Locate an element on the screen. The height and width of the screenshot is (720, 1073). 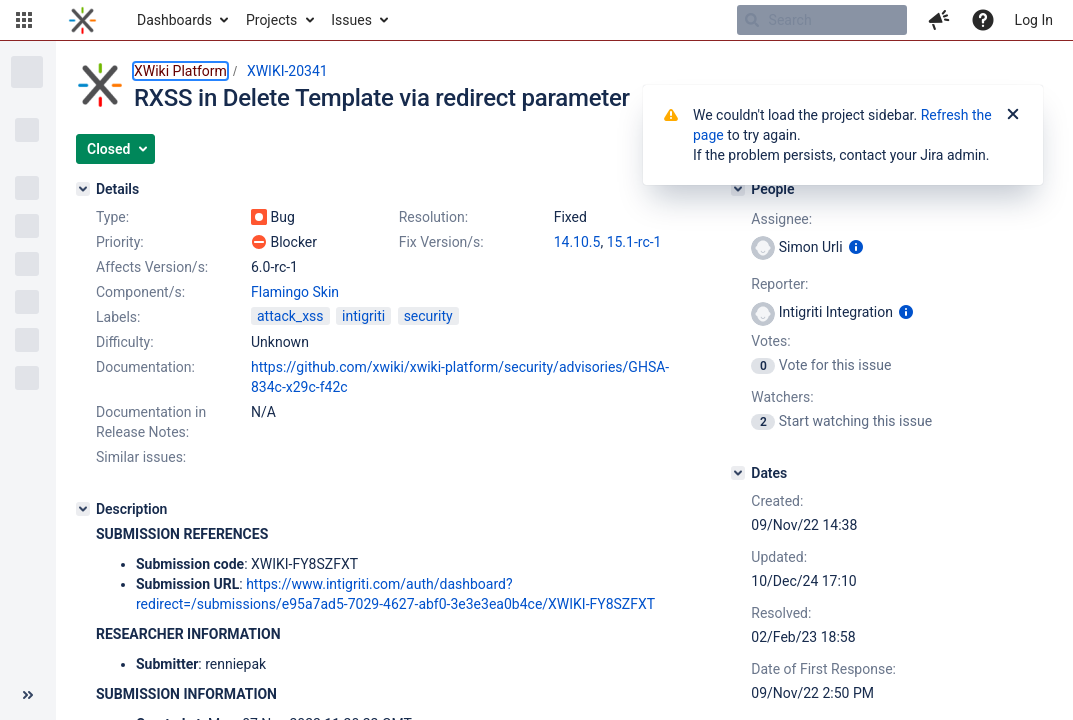
Type: is located at coordinates (112, 217).